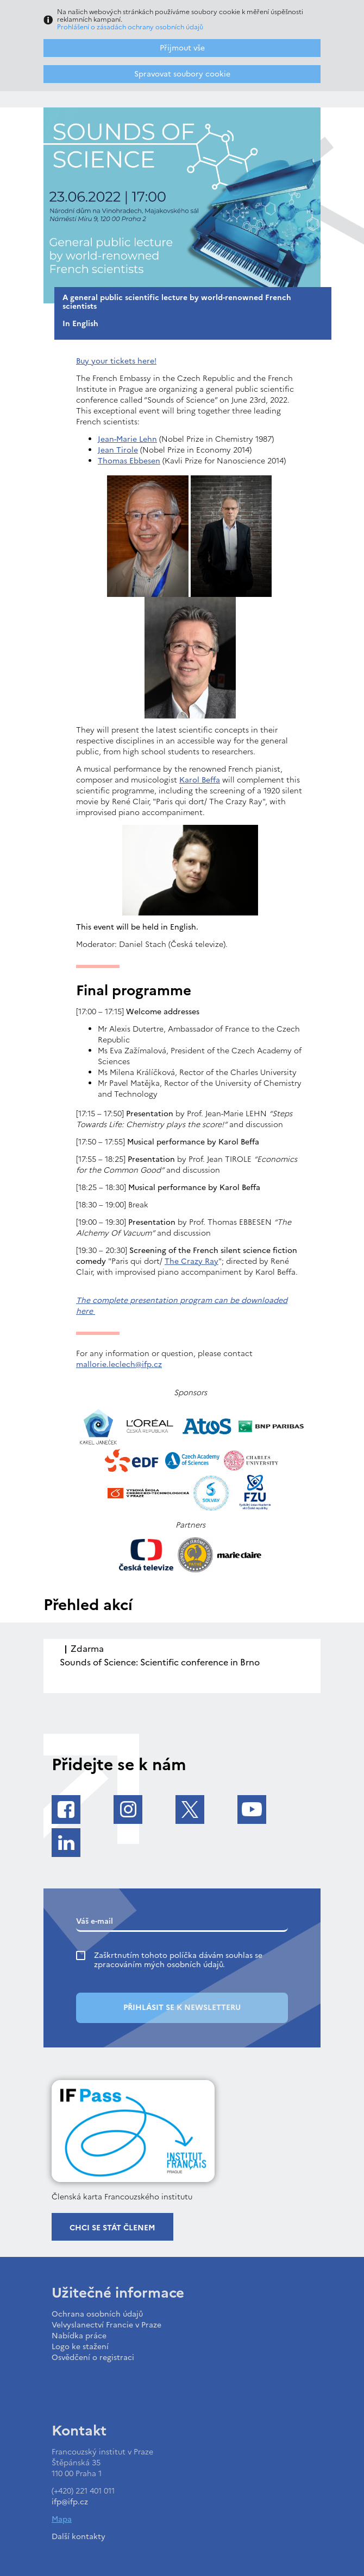  I want to click on ifp@ifp.cz, so click(70, 2502).